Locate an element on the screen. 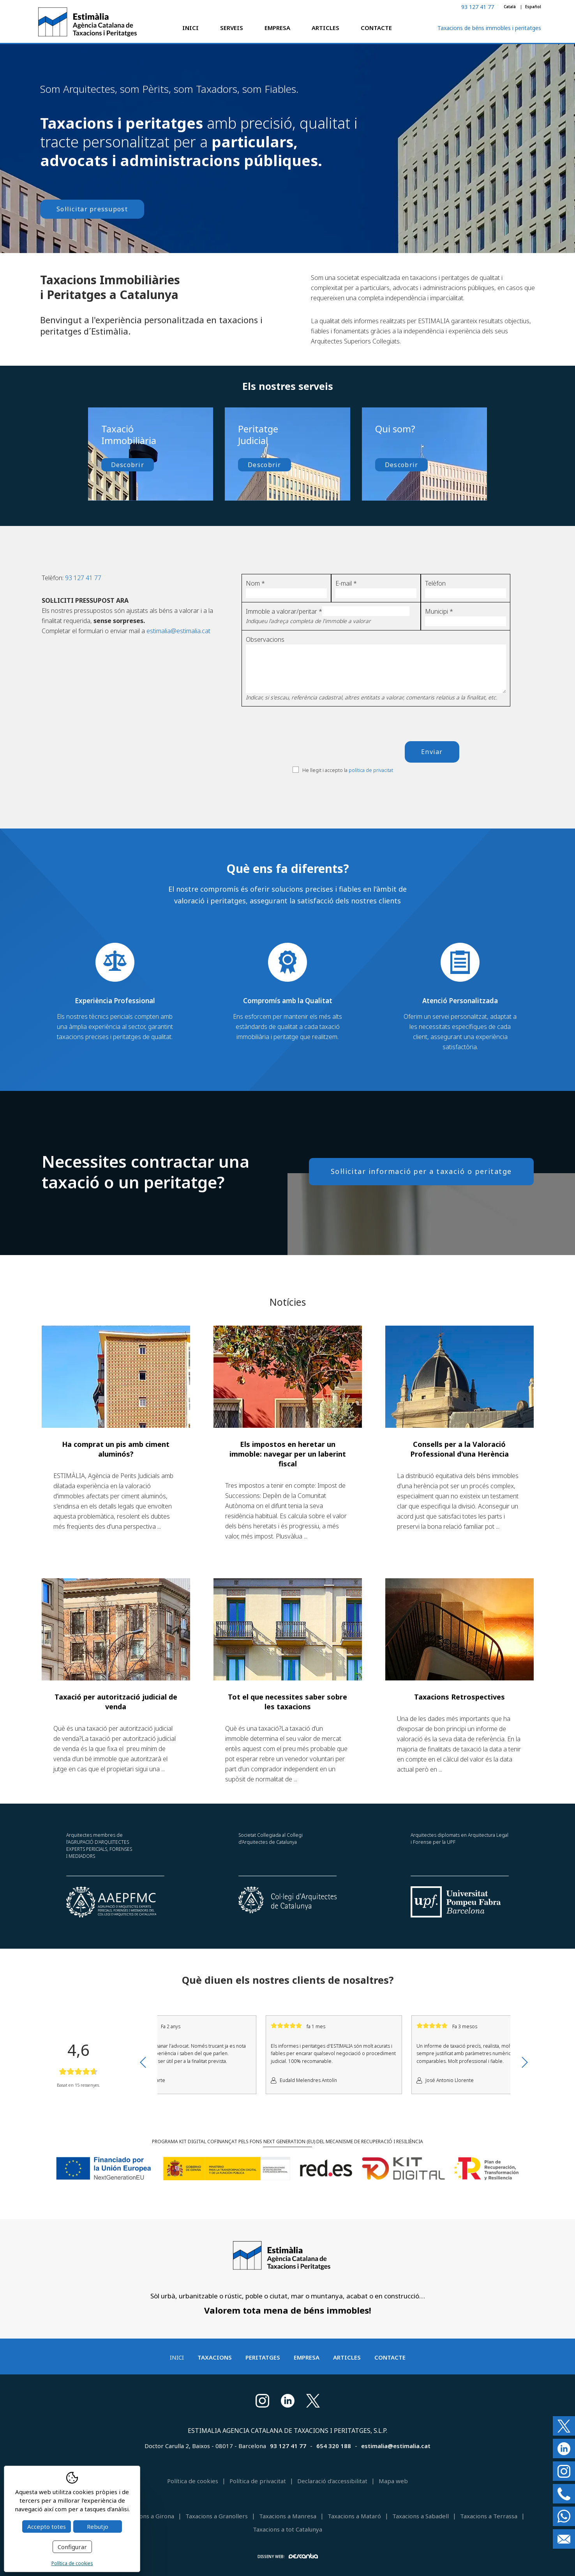 This screenshot has width=575, height=2576. 93 127 41 77 is located at coordinates (477, 7).